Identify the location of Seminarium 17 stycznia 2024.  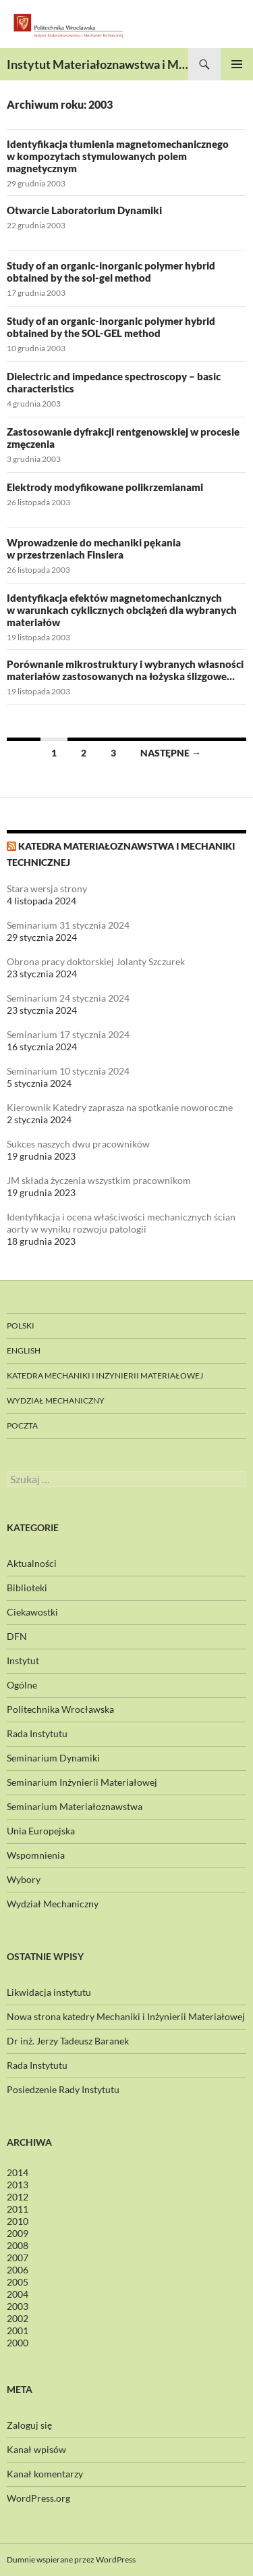
(68, 1034).